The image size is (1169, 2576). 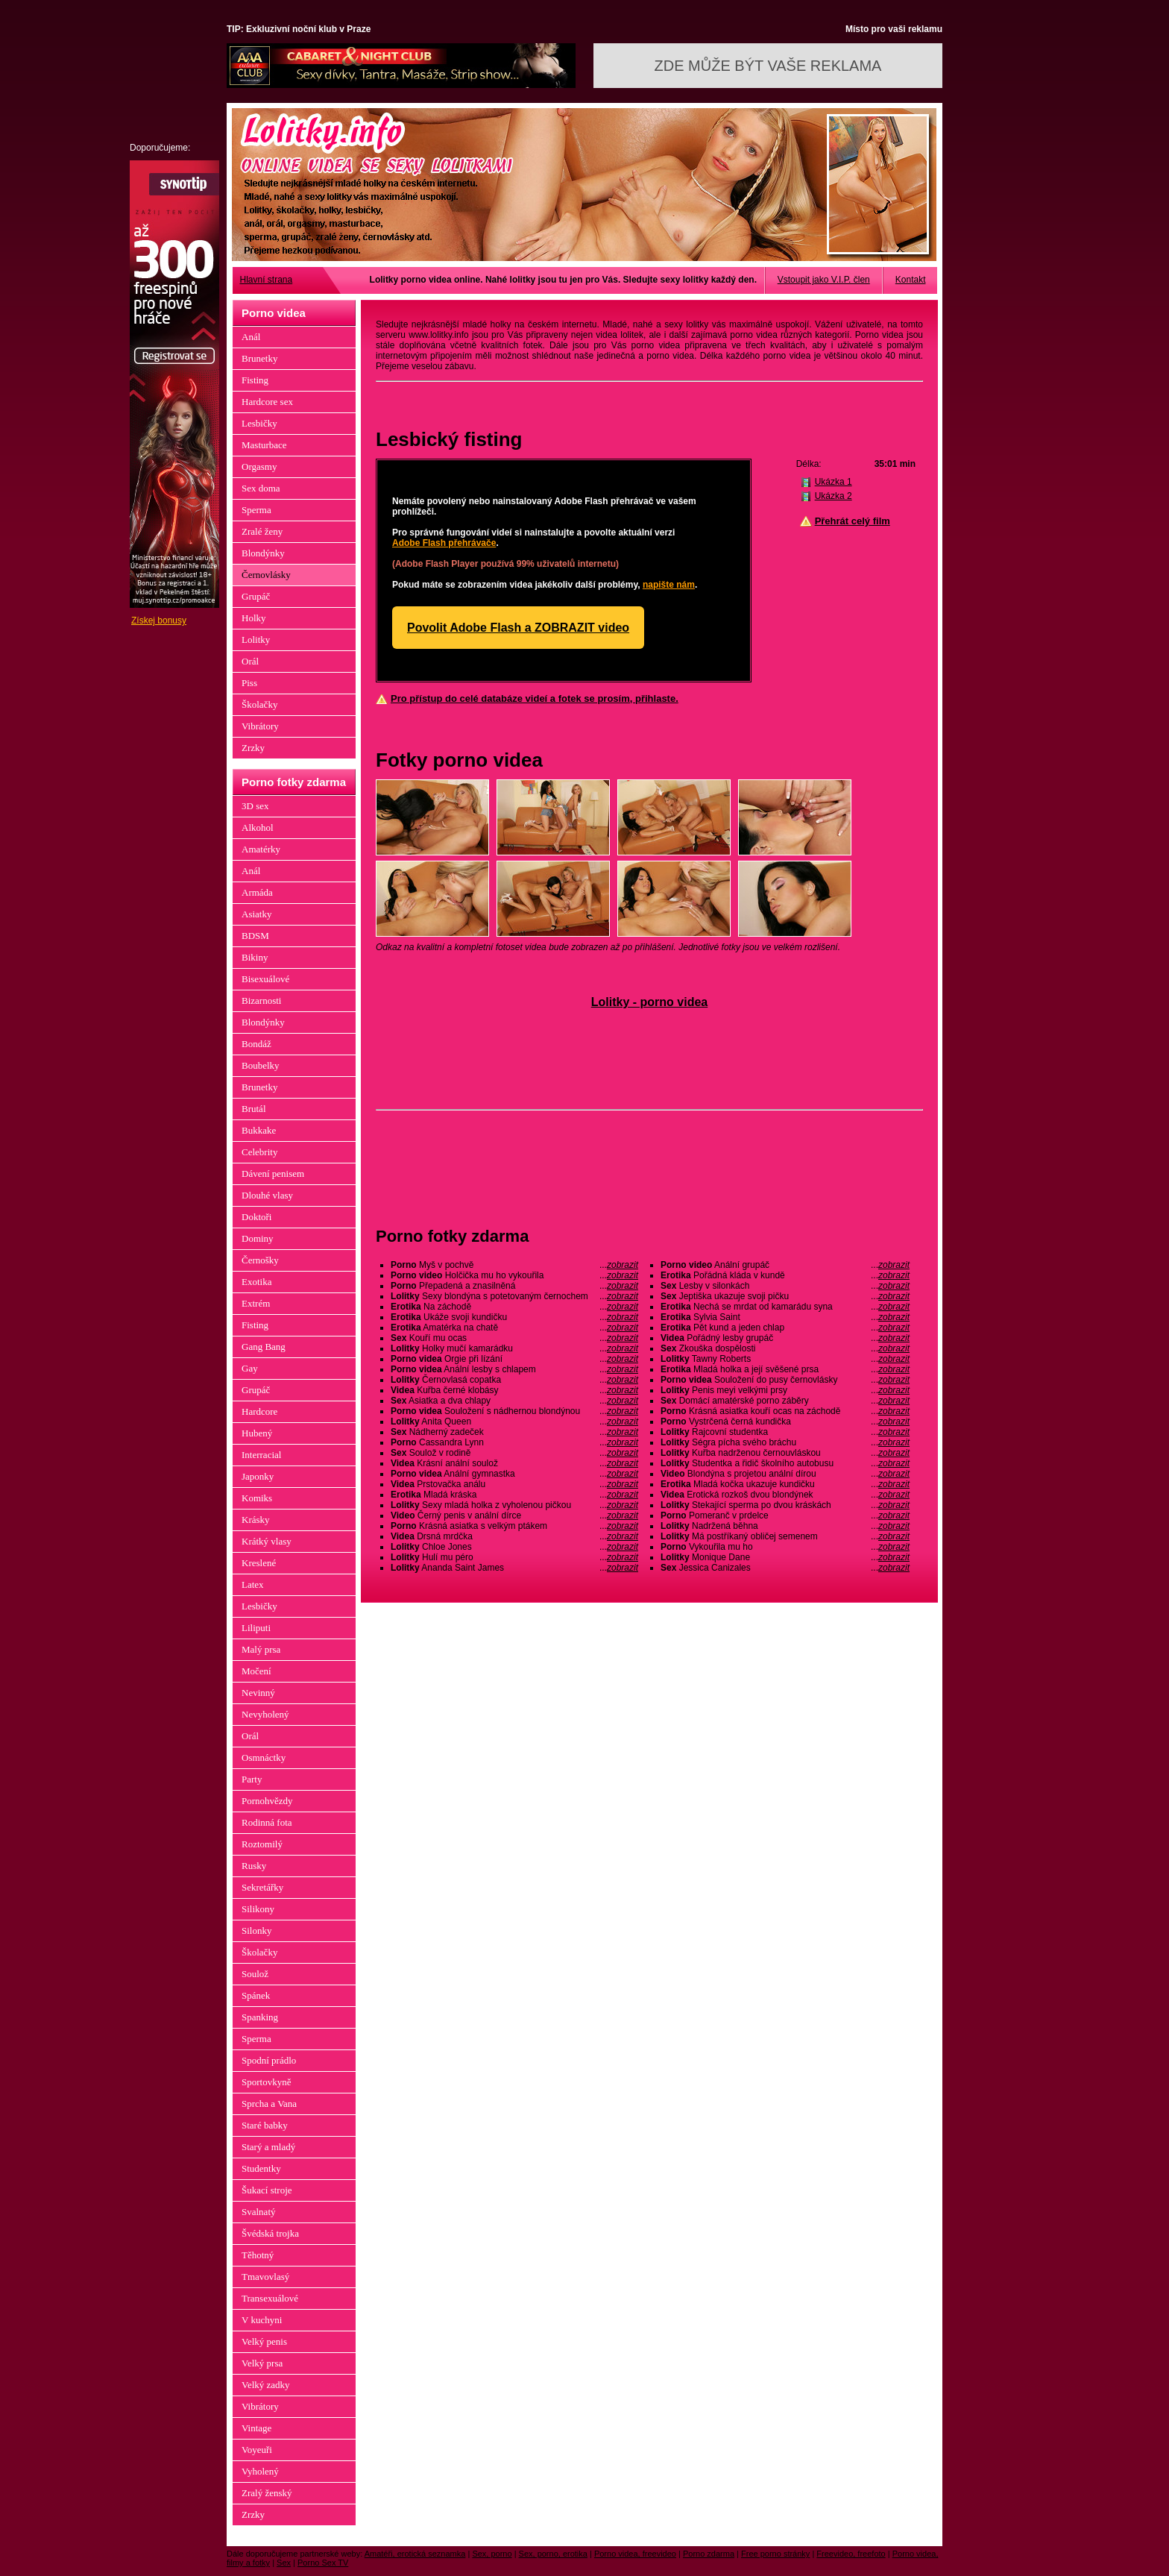 What do you see at coordinates (256, 1043) in the screenshot?
I see `Bondáž` at bounding box center [256, 1043].